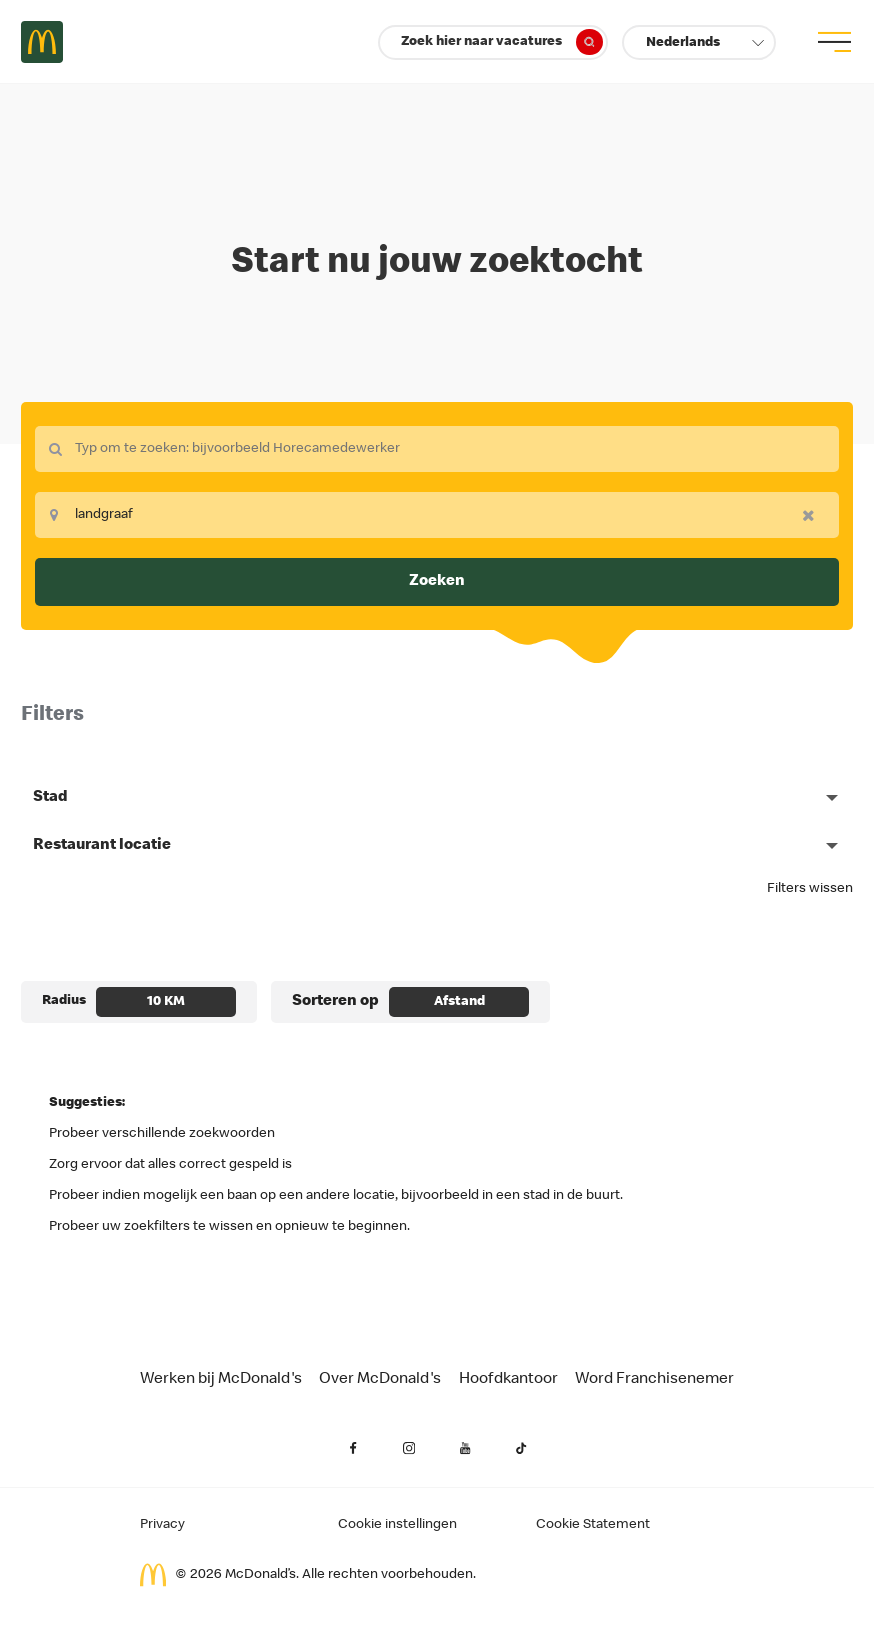  What do you see at coordinates (501, 42) in the screenshot?
I see `Zoek hier naar vacatures` at bounding box center [501, 42].